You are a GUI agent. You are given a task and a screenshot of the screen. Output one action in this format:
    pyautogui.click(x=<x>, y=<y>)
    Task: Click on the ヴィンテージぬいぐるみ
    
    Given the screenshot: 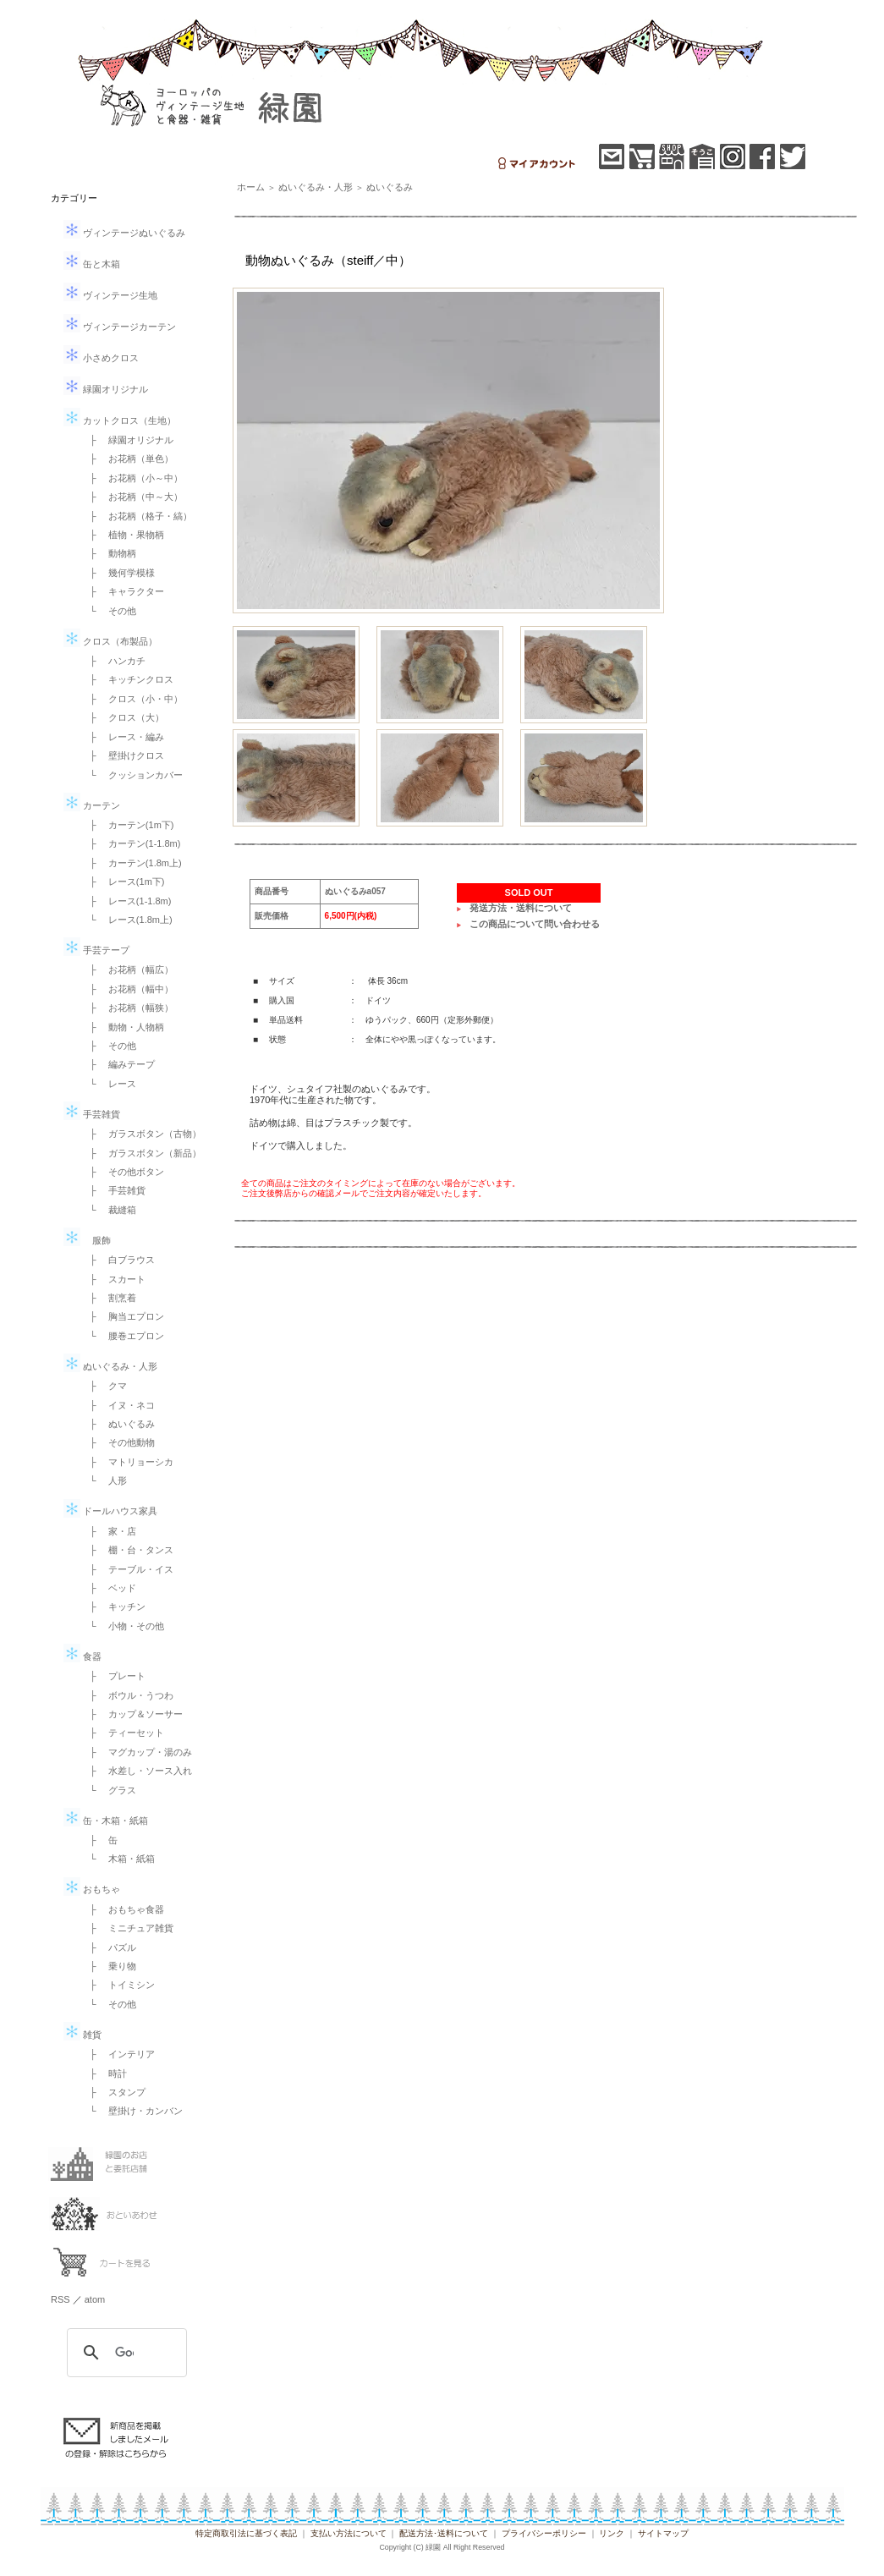 What is the action you would take?
    pyautogui.click(x=124, y=233)
    